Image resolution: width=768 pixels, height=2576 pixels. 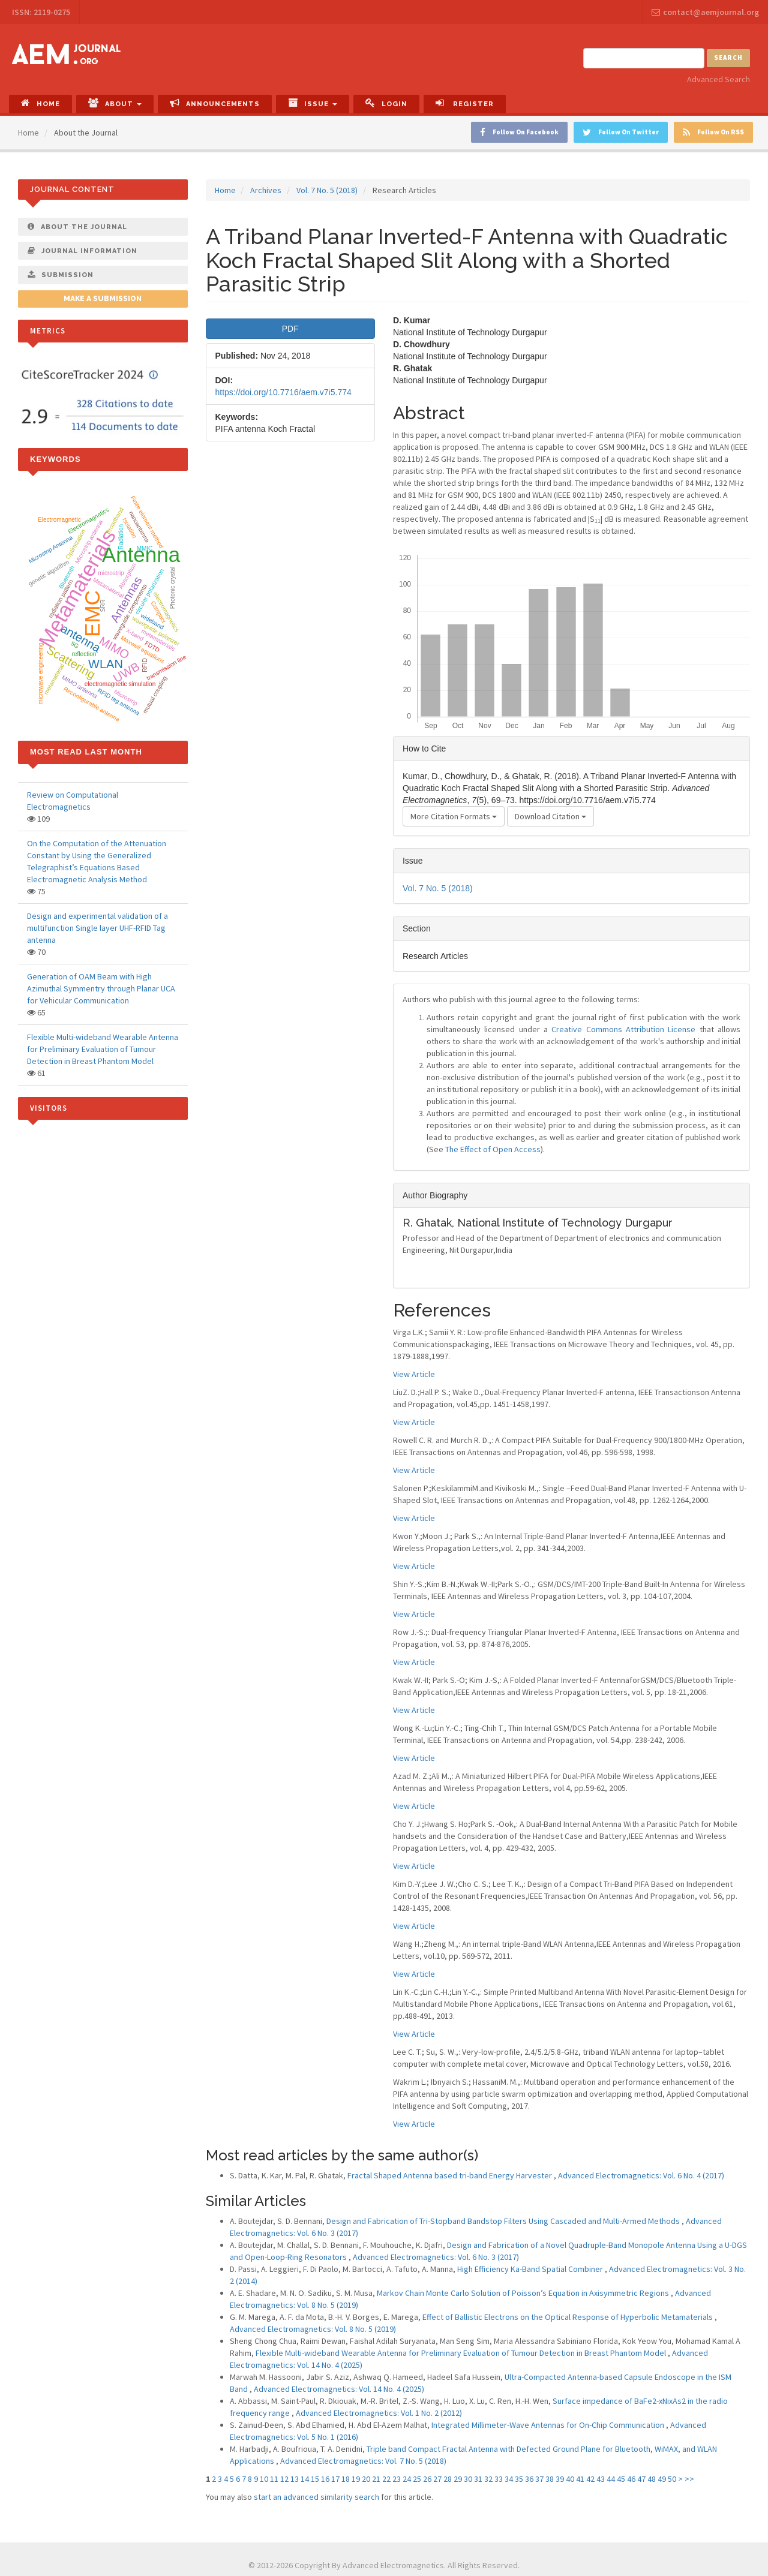 What do you see at coordinates (493, 1149) in the screenshot?
I see `The Effect of Open Access` at bounding box center [493, 1149].